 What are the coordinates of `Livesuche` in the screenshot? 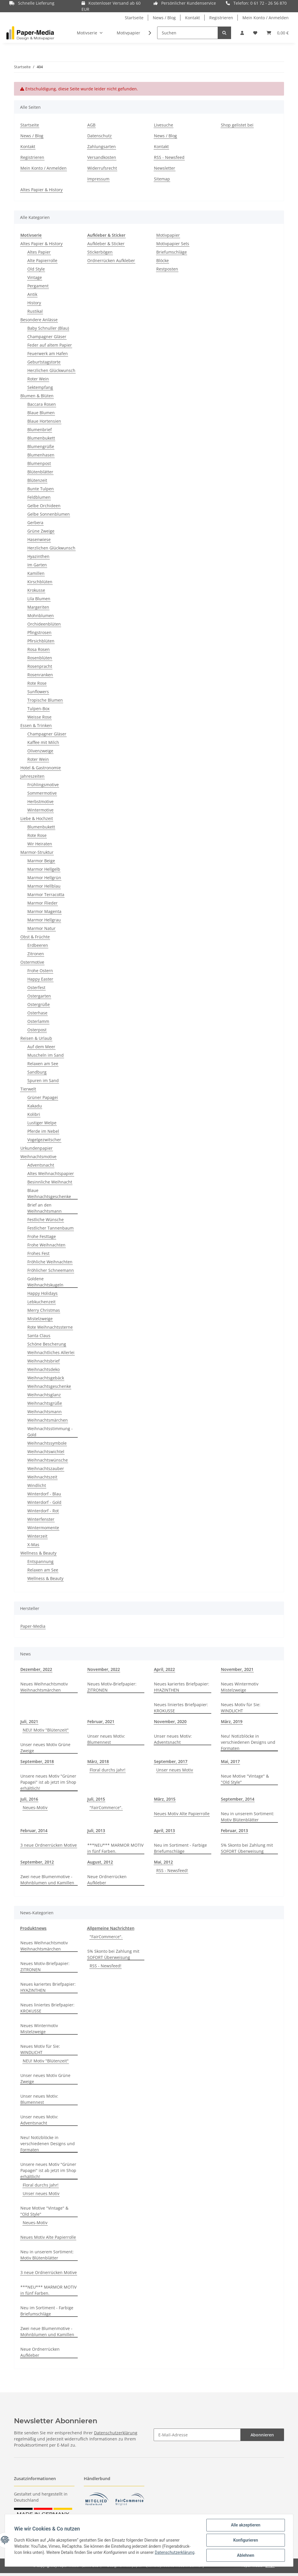 It's located at (163, 125).